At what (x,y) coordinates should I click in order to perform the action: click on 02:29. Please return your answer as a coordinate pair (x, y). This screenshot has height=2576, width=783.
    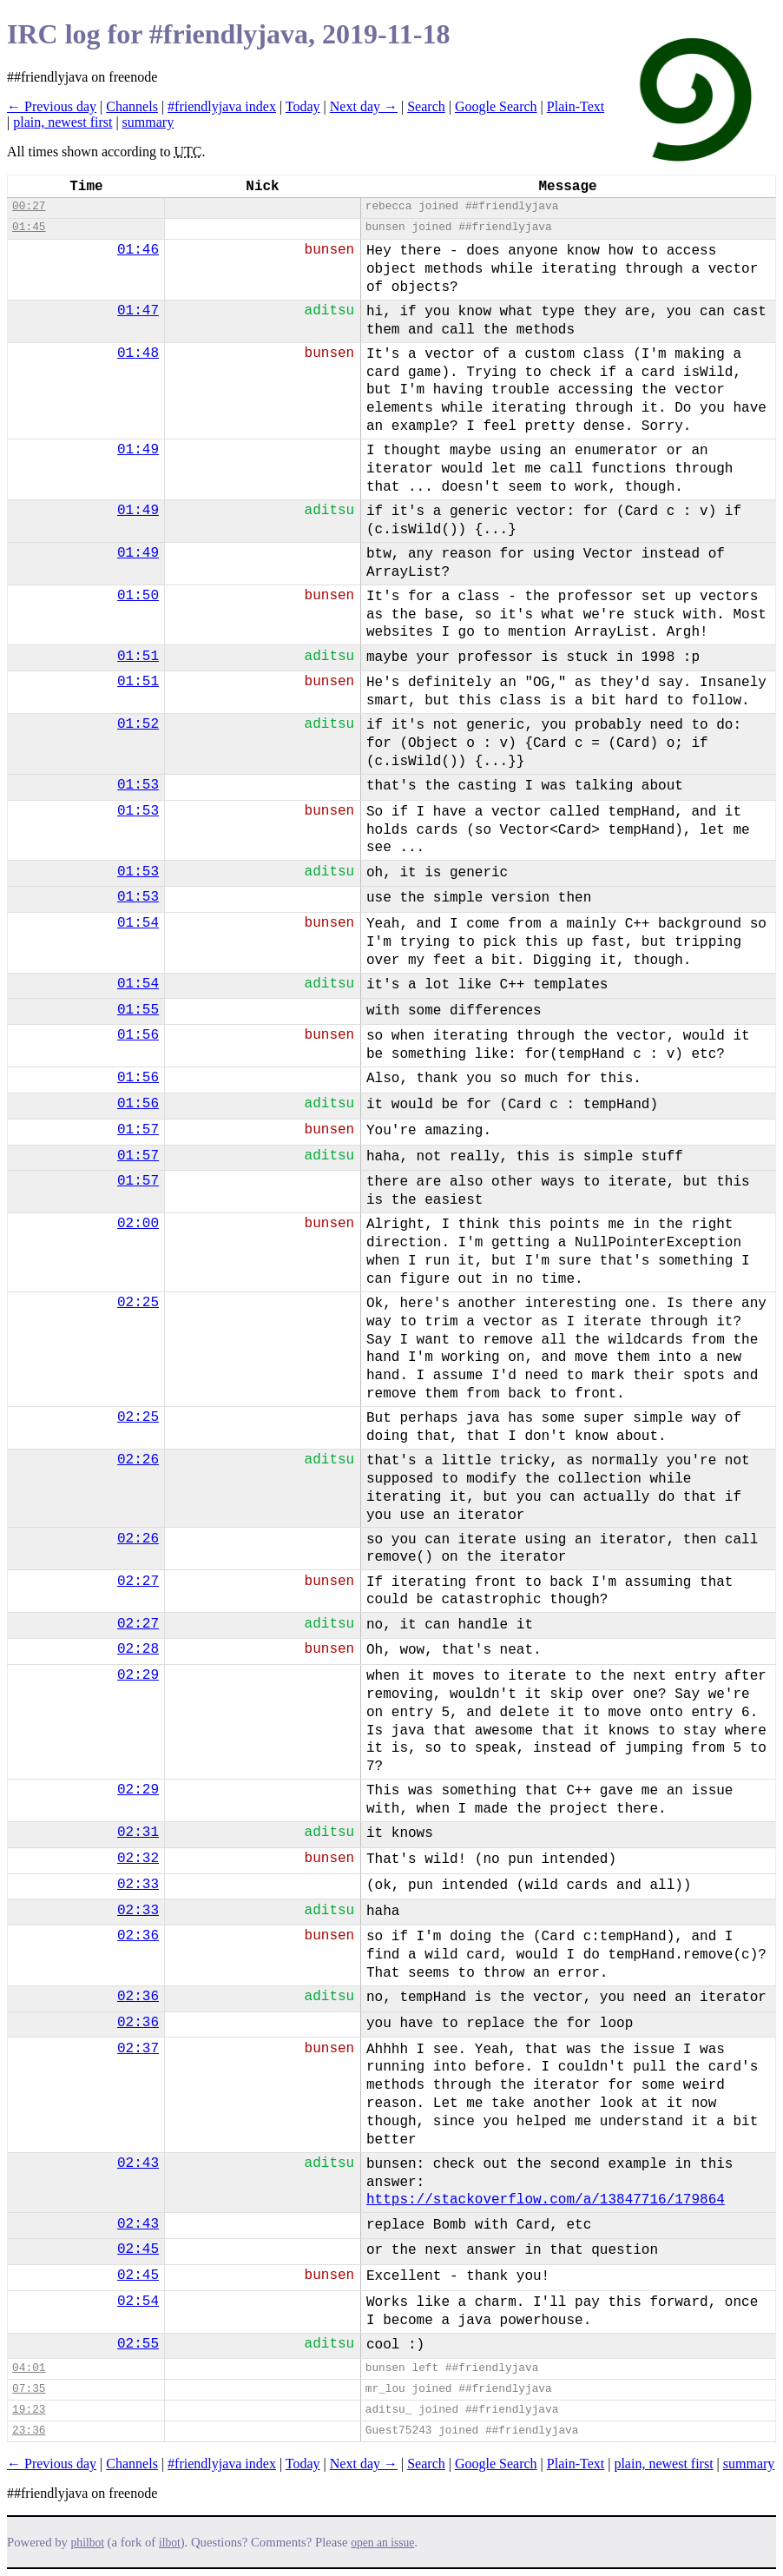
    Looking at the image, I should click on (138, 1675).